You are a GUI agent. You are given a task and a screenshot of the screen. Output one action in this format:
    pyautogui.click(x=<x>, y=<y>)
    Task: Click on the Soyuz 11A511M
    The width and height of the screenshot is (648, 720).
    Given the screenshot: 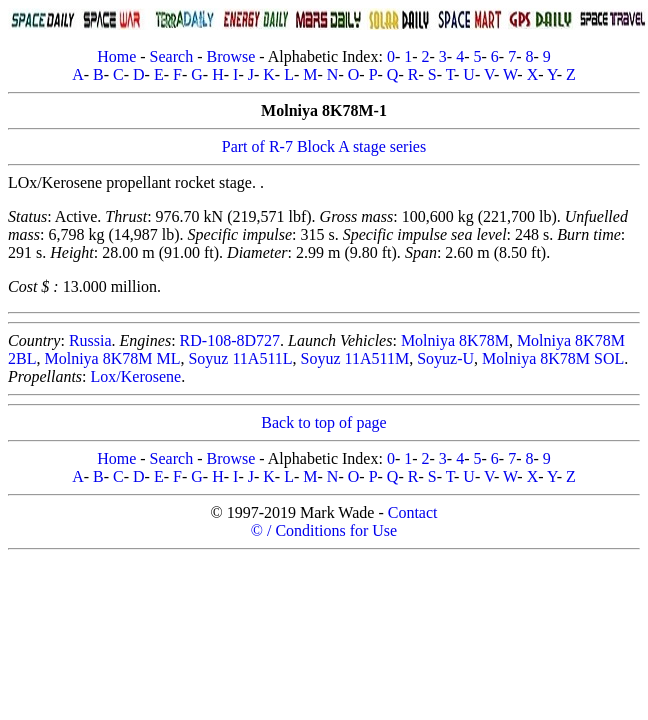 What is the action you would take?
    pyautogui.click(x=355, y=358)
    